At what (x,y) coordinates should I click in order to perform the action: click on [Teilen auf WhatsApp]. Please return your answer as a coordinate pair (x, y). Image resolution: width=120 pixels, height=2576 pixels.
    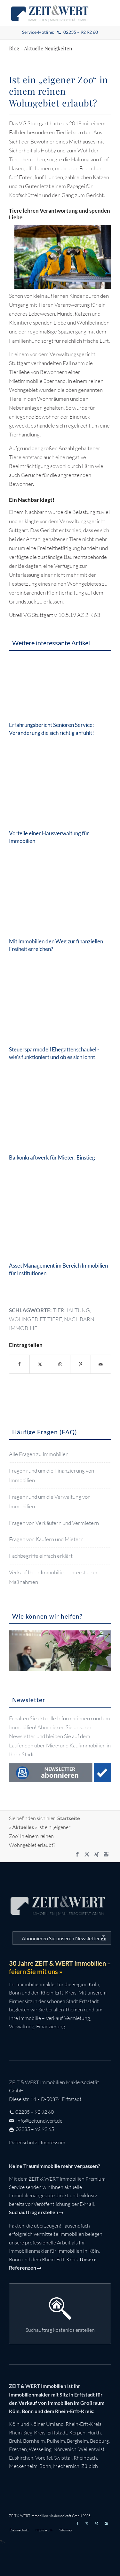
    Looking at the image, I should click on (60, 1364).